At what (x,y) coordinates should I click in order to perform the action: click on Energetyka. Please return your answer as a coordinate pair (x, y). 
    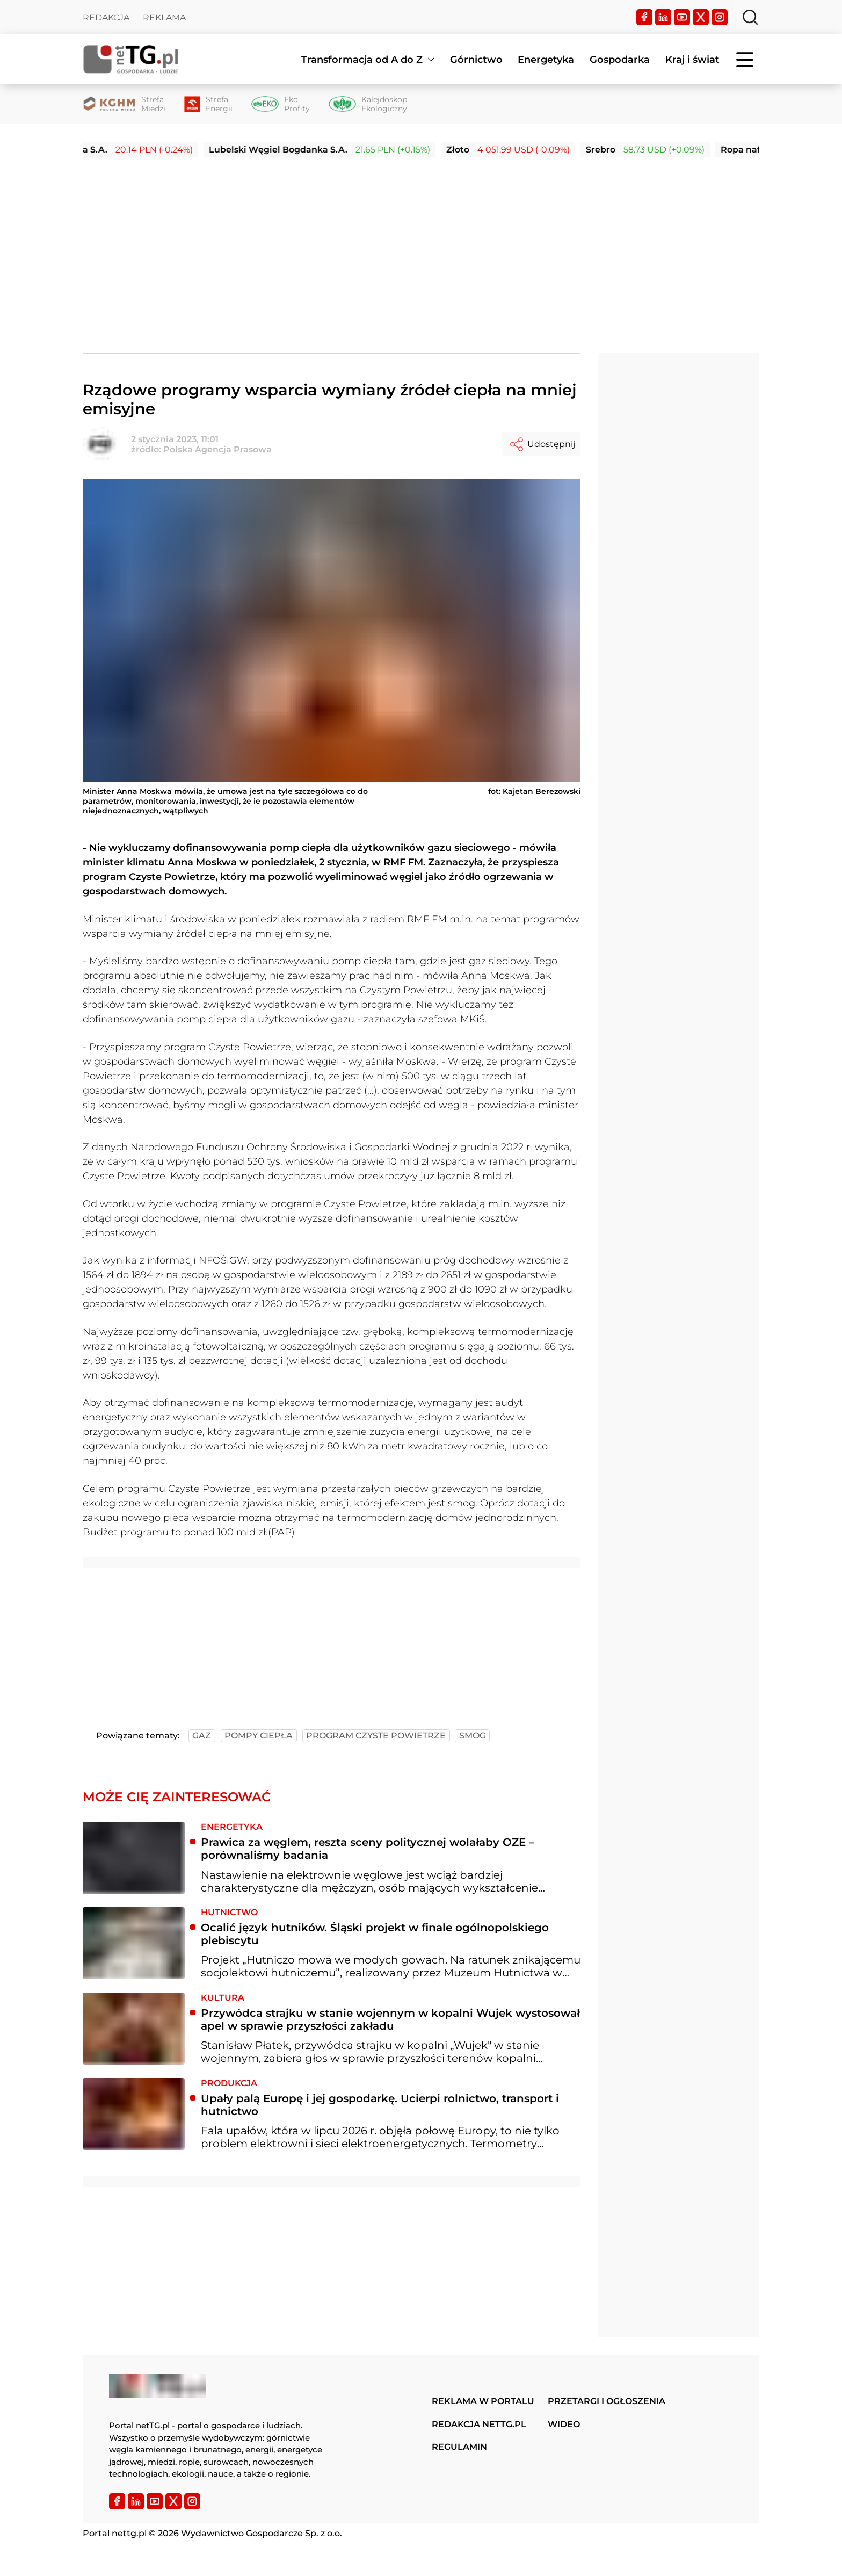
    Looking at the image, I should click on (546, 60).